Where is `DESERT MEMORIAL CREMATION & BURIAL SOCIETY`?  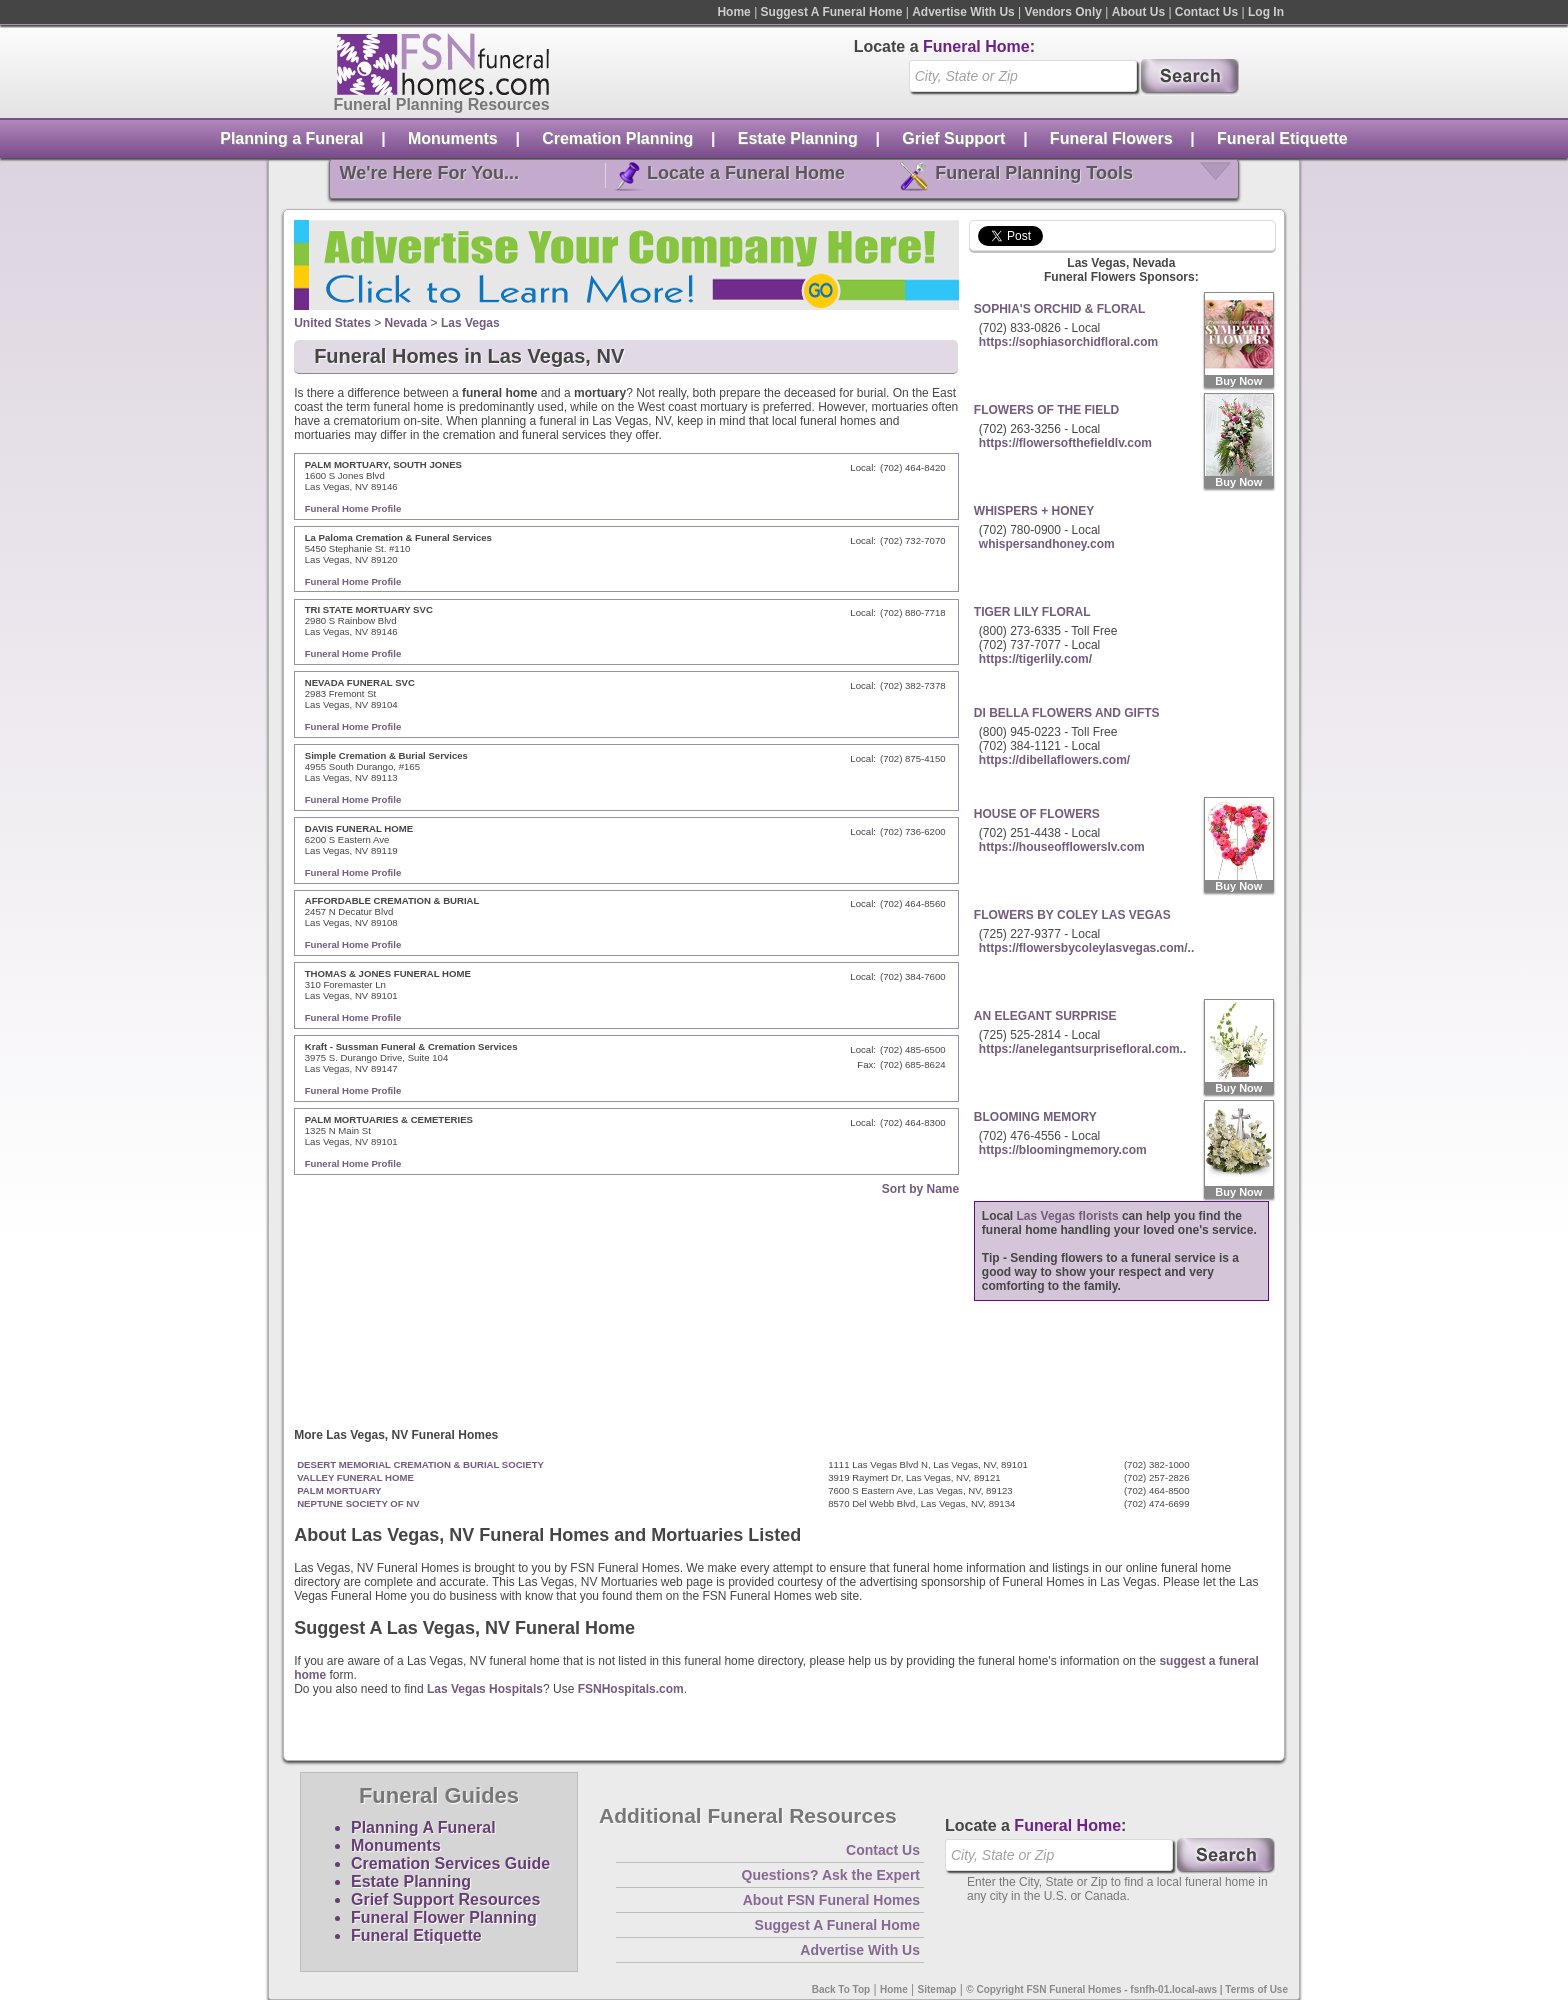
DESERT MEMORIAL CREMATION & BURIAL SOCIETY is located at coordinates (420, 1464).